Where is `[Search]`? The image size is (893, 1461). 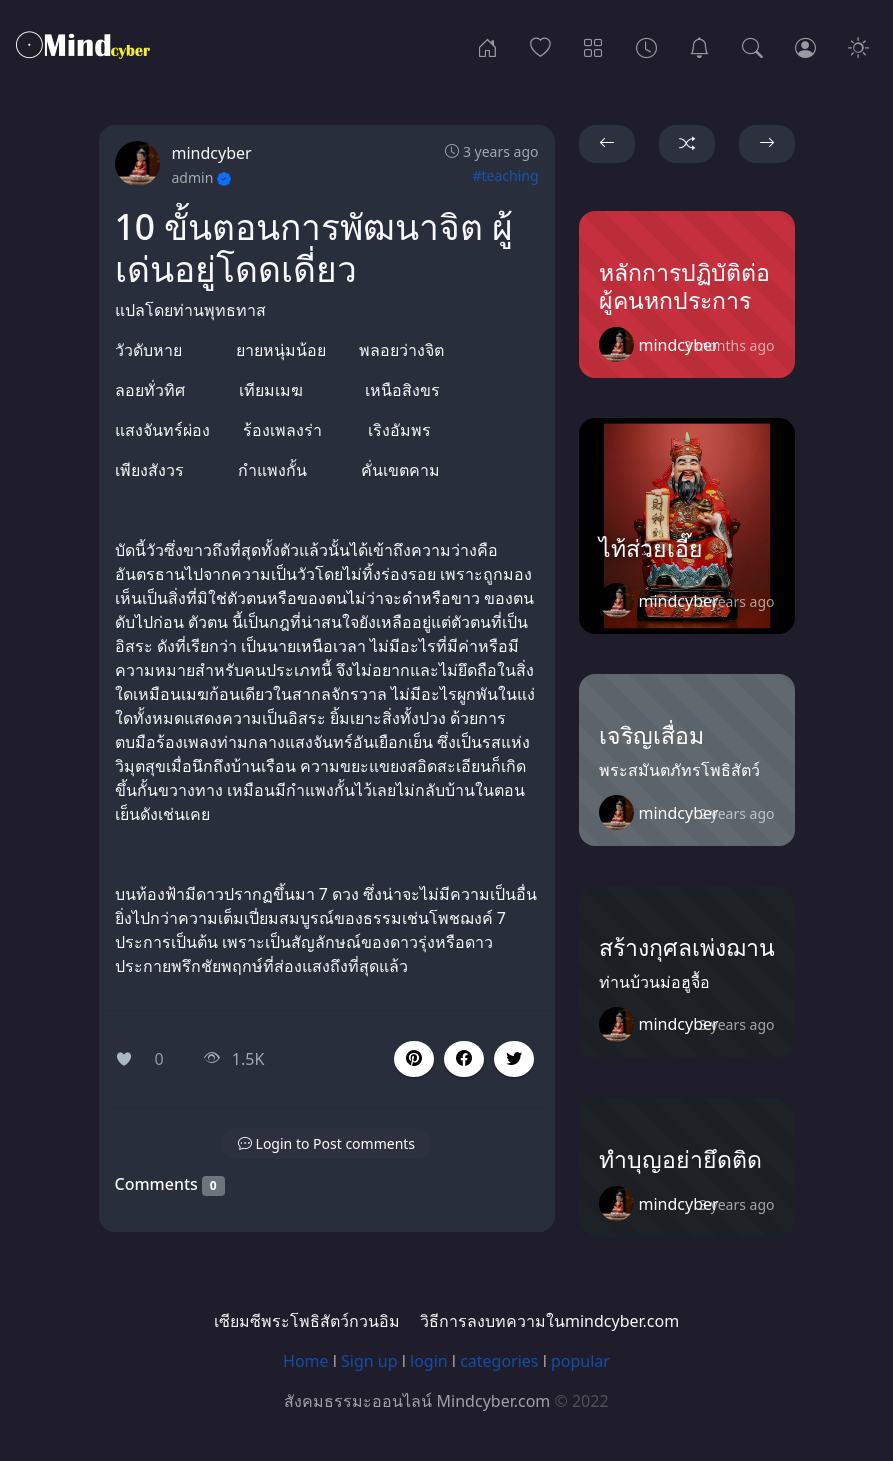
[Search] is located at coordinates (752, 46).